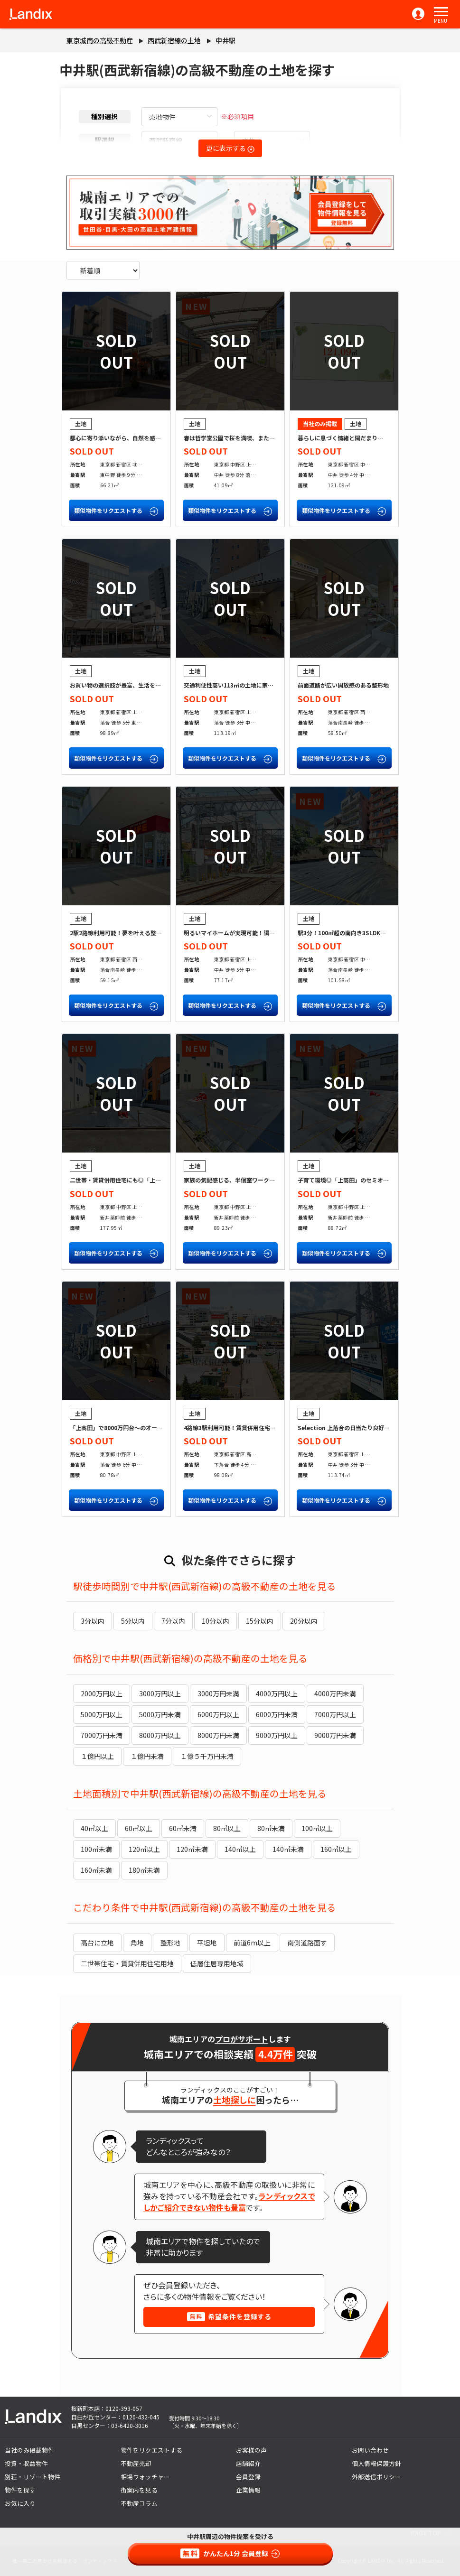 Image resolution: width=460 pixels, height=2576 pixels. I want to click on 物件を探す, so click(20, 2489).